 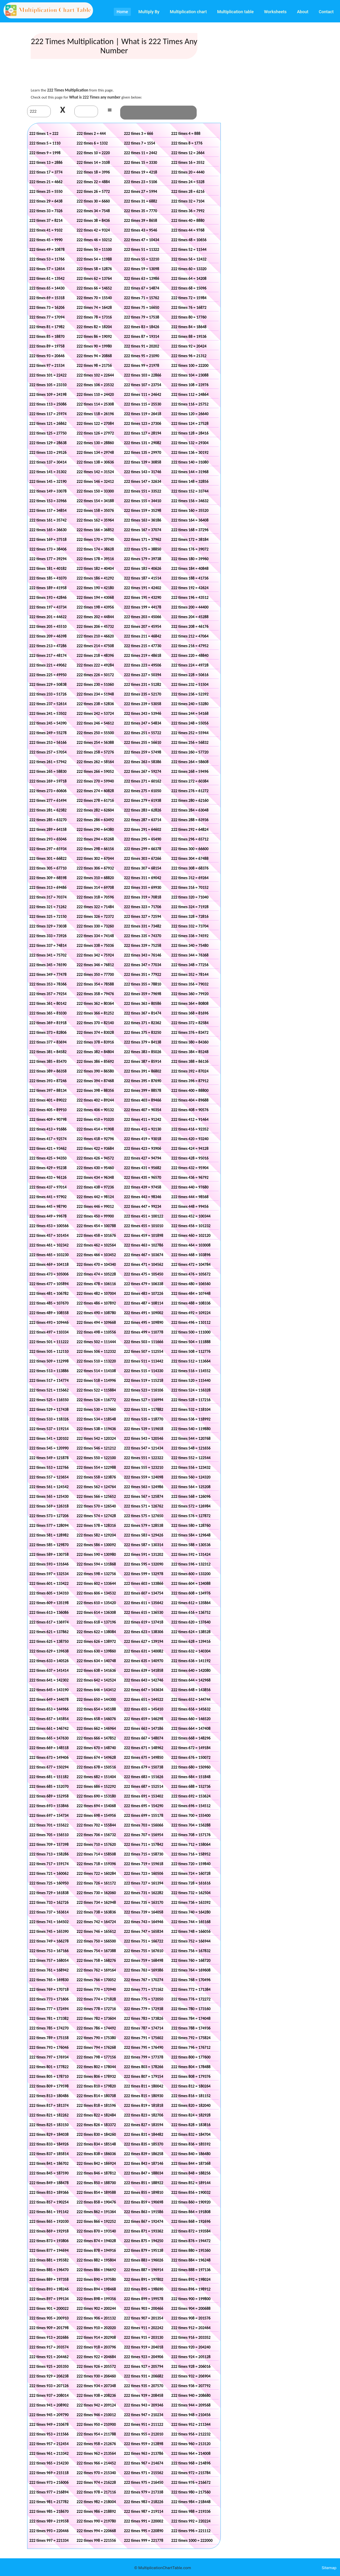 What do you see at coordinates (95, 481) in the screenshot?
I see `222 times 146 = 32412` at bounding box center [95, 481].